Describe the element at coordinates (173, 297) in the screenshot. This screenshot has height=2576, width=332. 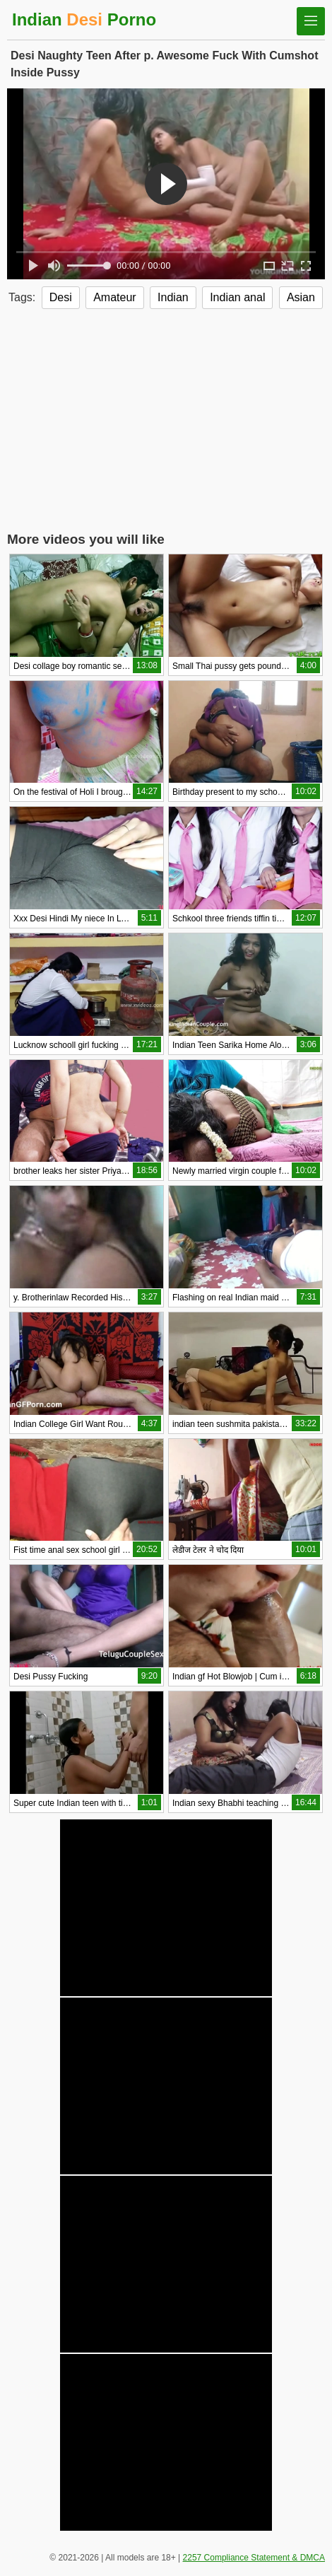
I see `Indian` at that location.